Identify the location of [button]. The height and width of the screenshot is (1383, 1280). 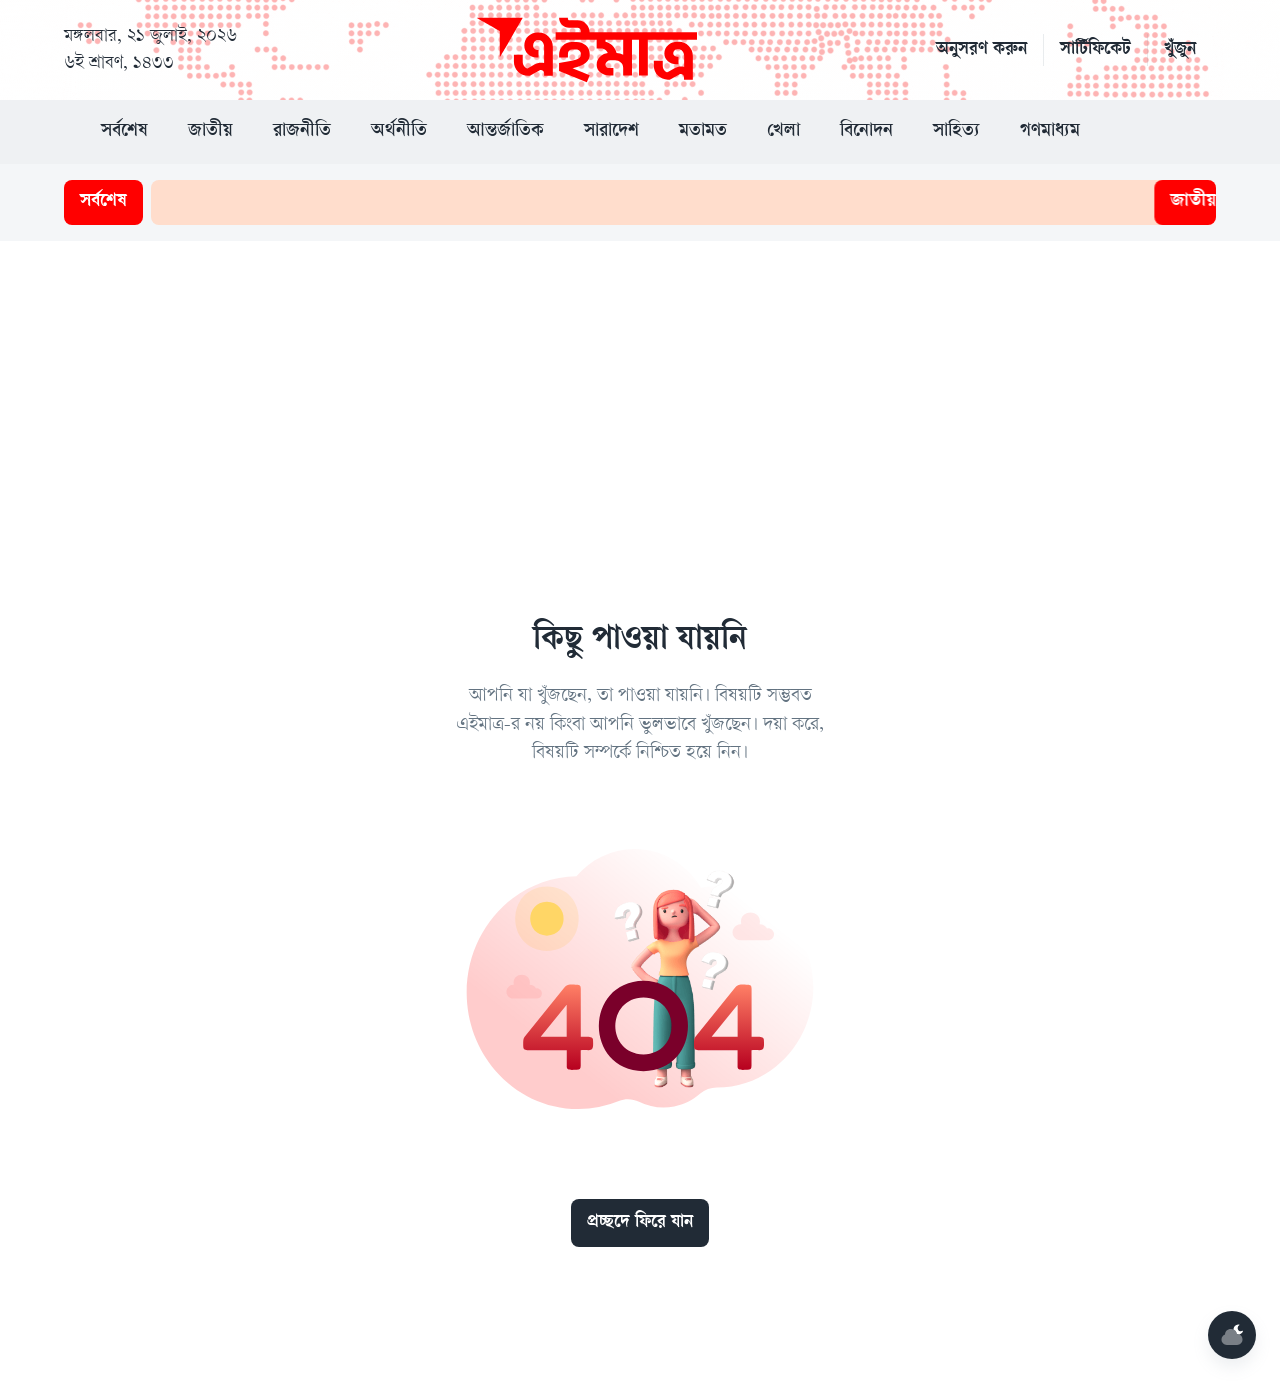
(1140, 132).